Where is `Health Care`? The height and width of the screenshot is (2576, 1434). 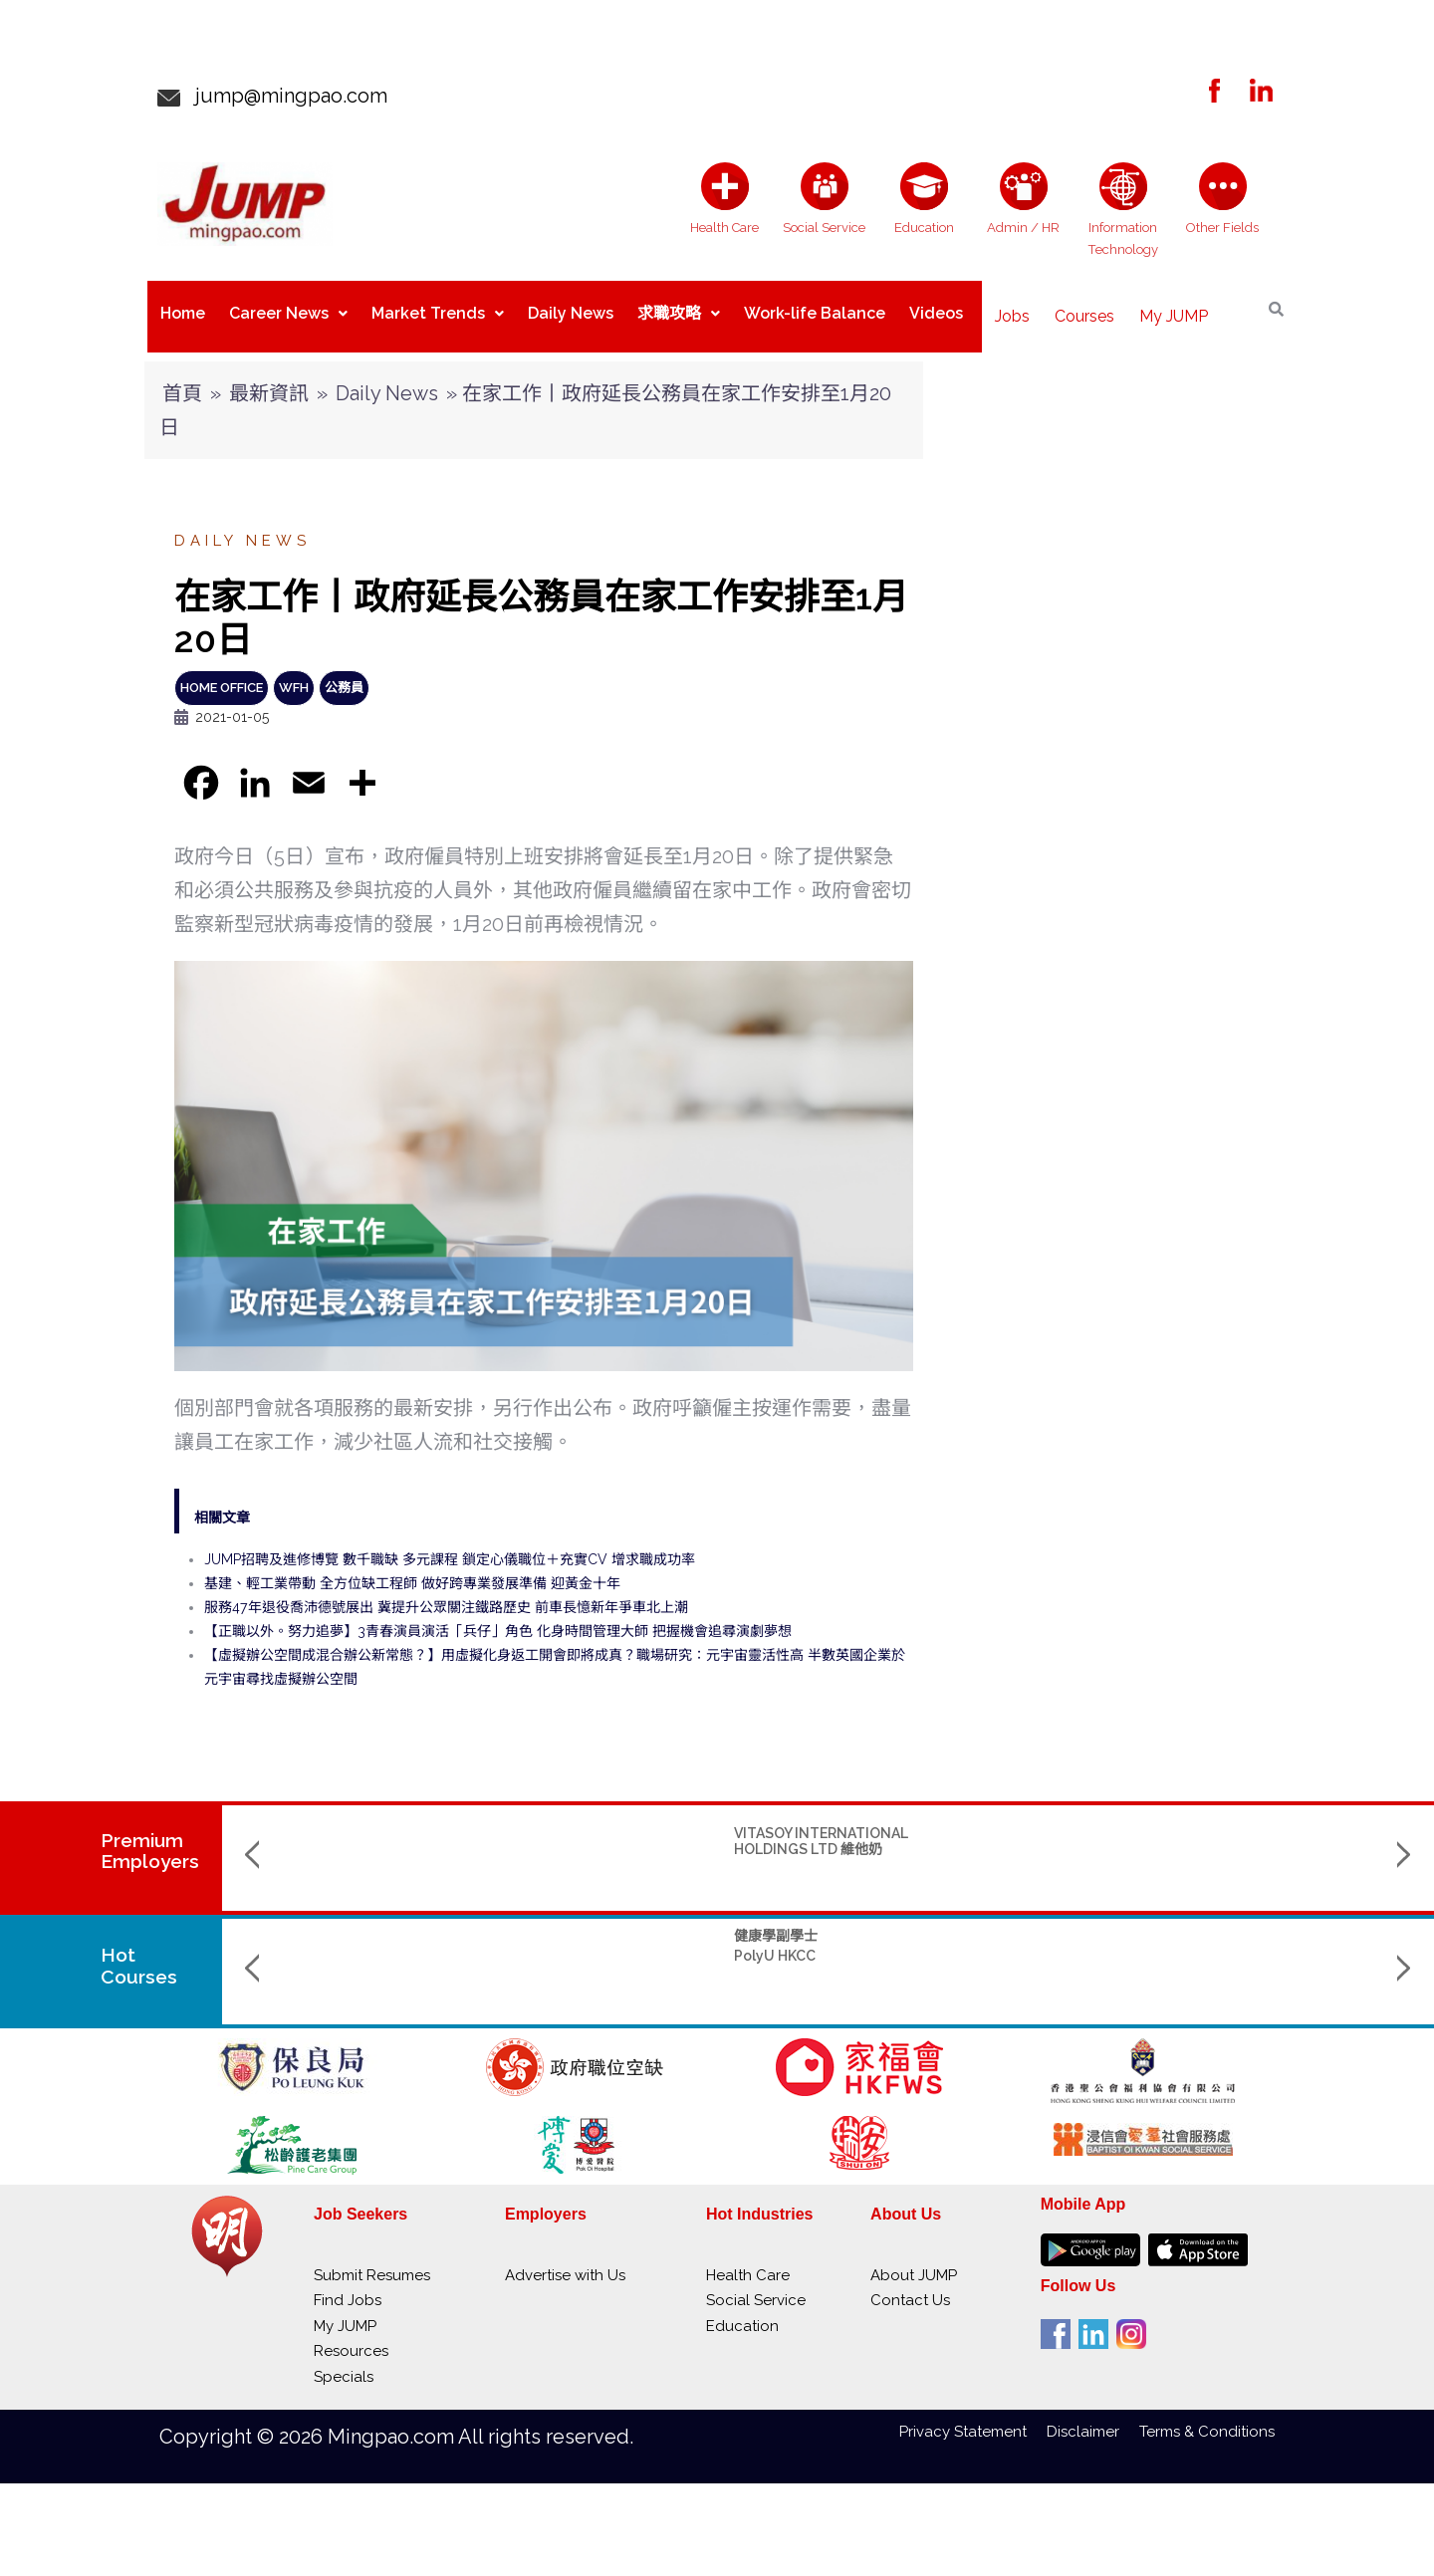
Health Care is located at coordinates (748, 2259).